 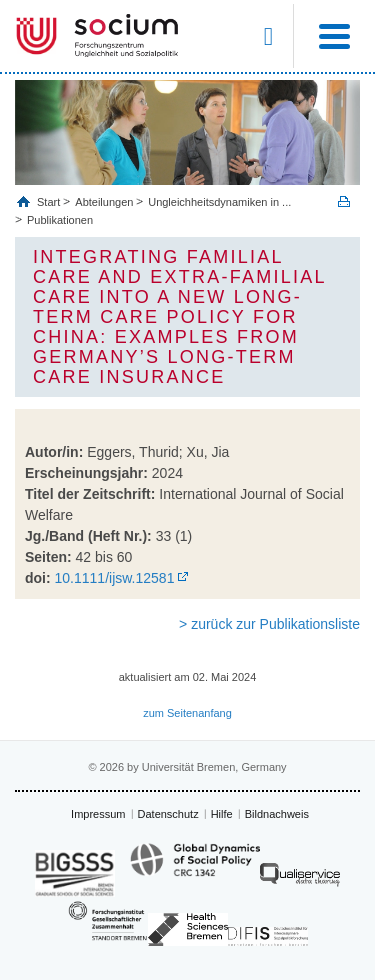 What do you see at coordinates (60, 220) in the screenshot?
I see `Publikationen` at bounding box center [60, 220].